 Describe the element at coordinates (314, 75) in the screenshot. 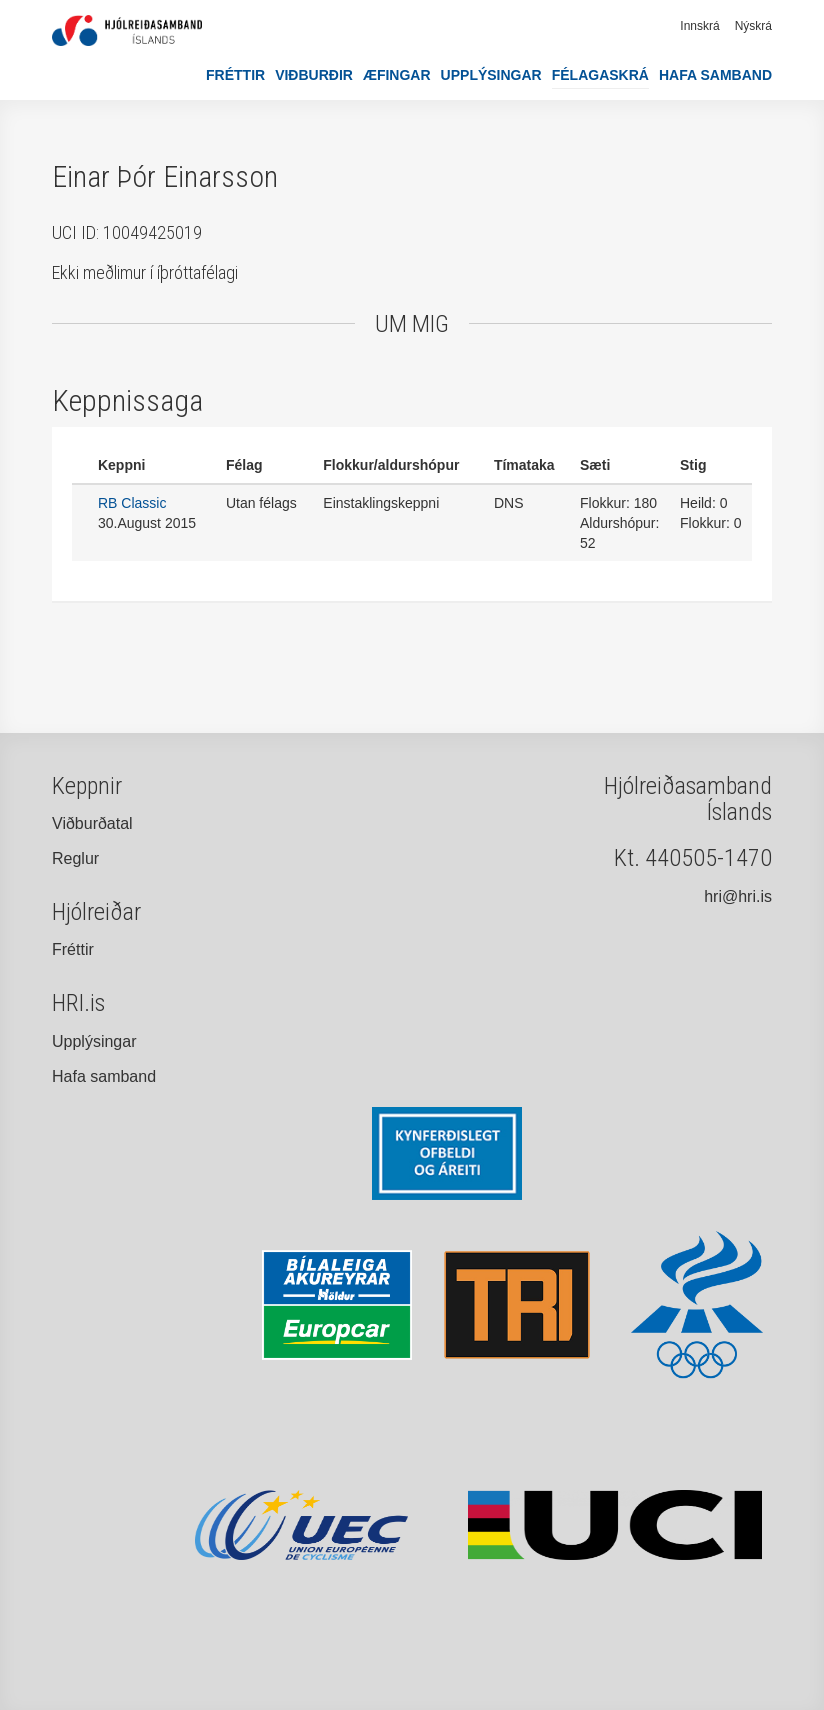

I see `Viðburðir` at that location.